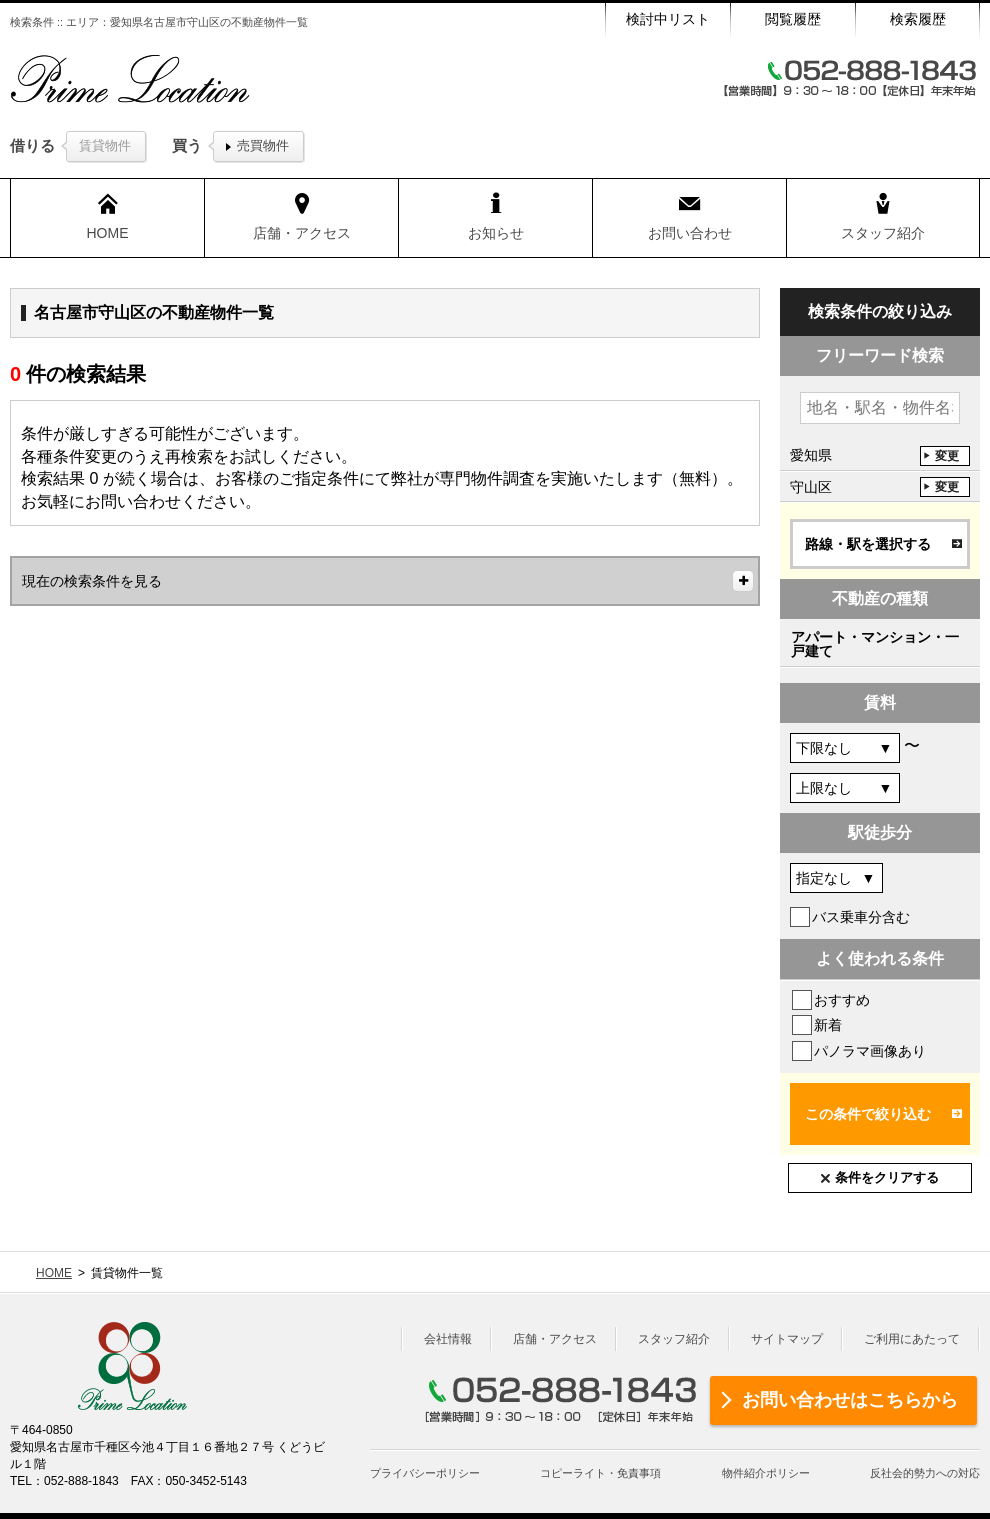 Image resolution: width=990 pixels, height=1519 pixels. I want to click on 物件紹介ポリシー, so click(766, 1473).